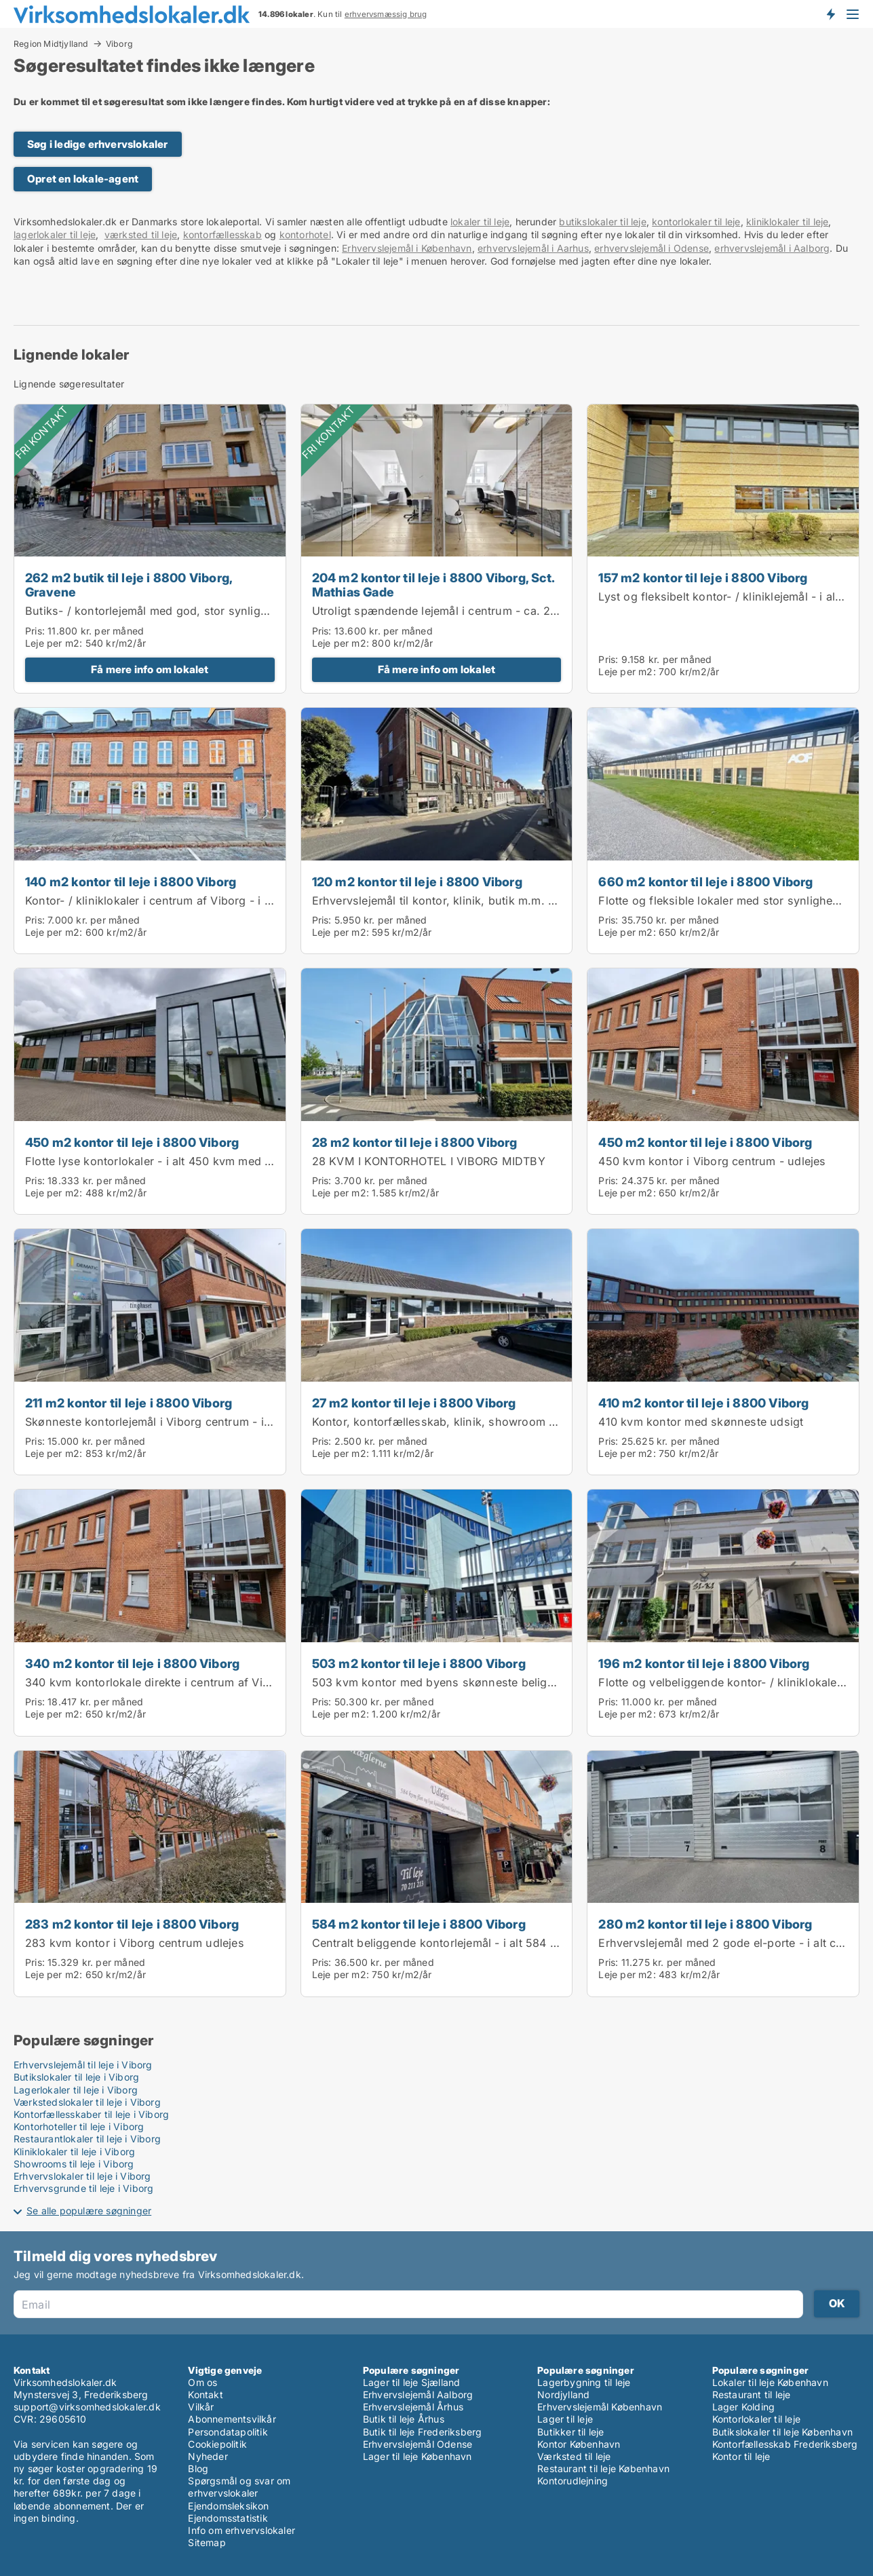  Describe the element at coordinates (76, 2090) in the screenshot. I see `Lagerlokaler til leje i Viborg` at that location.